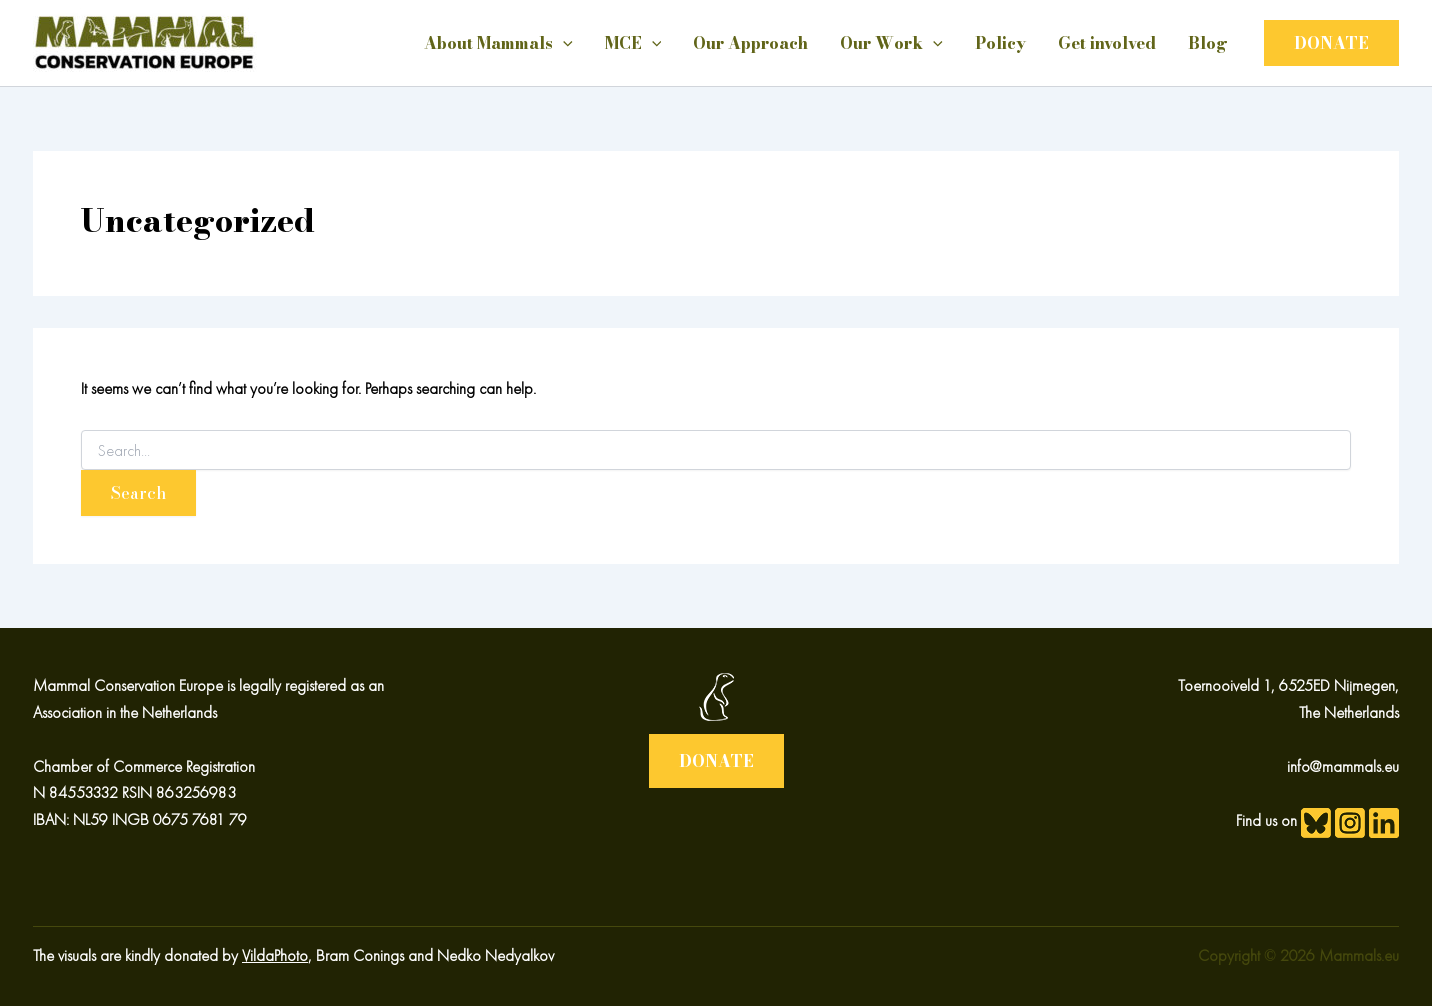  Describe the element at coordinates (1107, 43) in the screenshot. I see `Get involved` at that location.